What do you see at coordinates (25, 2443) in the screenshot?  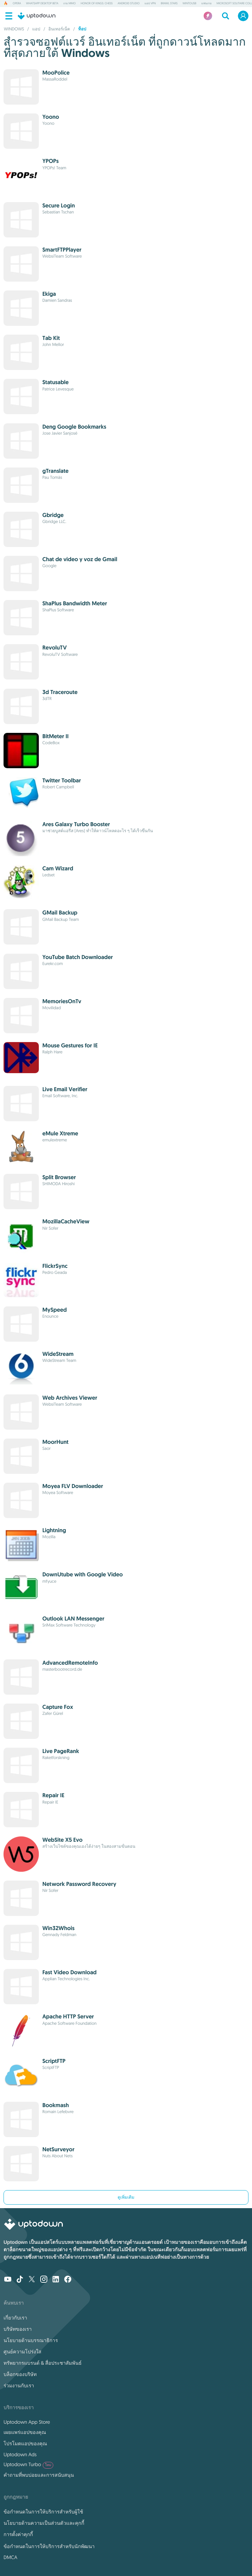 I see `โปรโมตแอปของคุณ` at bounding box center [25, 2443].